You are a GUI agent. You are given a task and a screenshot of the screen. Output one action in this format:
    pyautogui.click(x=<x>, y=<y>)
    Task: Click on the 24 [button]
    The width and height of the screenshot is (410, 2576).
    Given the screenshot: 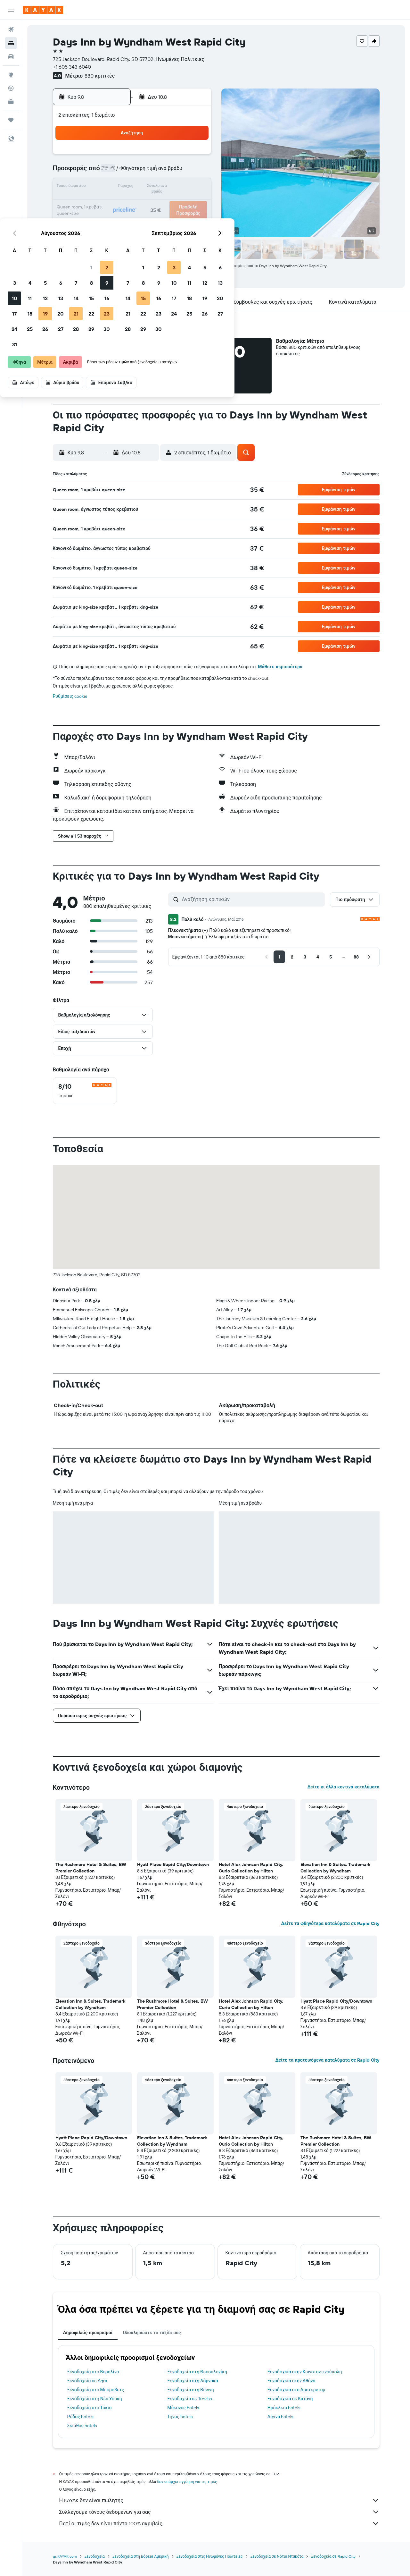 What is the action you would take?
    pyautogui.click(x=102, y=218)
    